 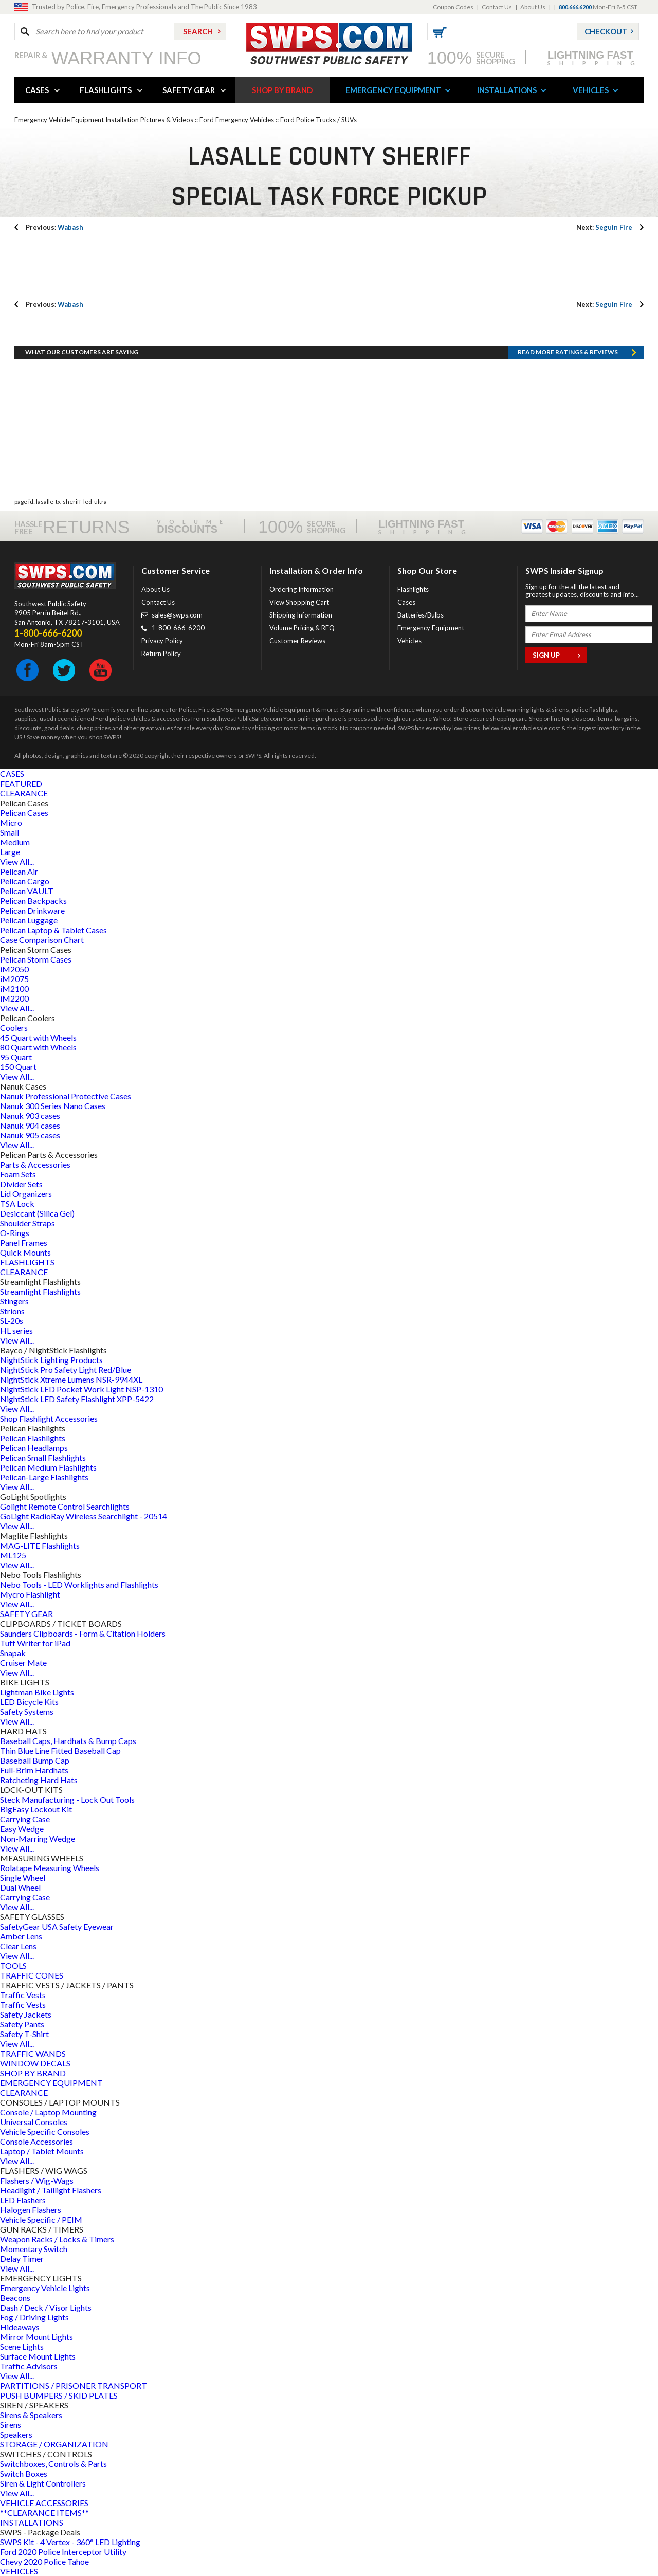 What do you see at coordinates (591, 90) in the screenshot?
I see `VEHICLES` at bounding box center [591, 90].